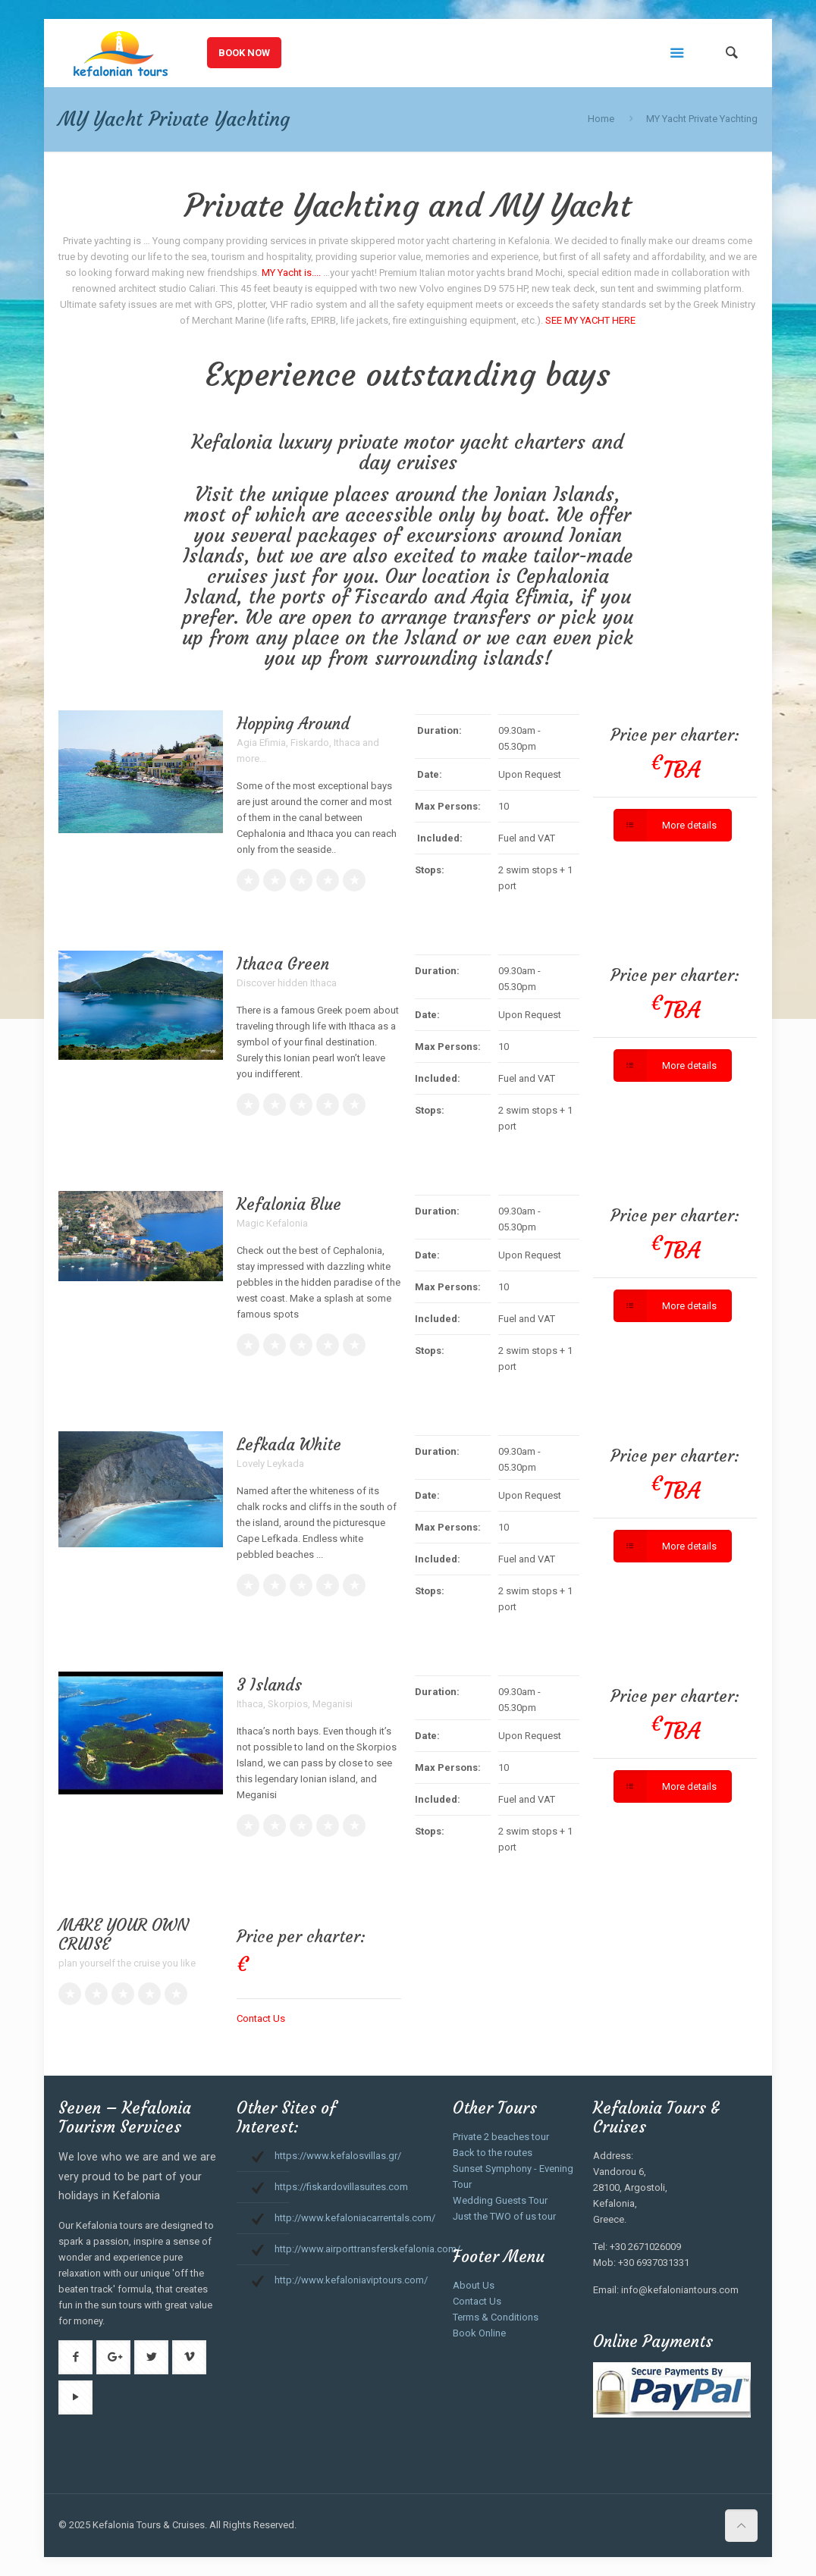 The width and height of the screenshot is (816, 2576). What do you see at coordinates (355, 2217) in the screenshot?
I see `http://www.kefaloniacarrentals.com/` at bounding box center [355, 2217].